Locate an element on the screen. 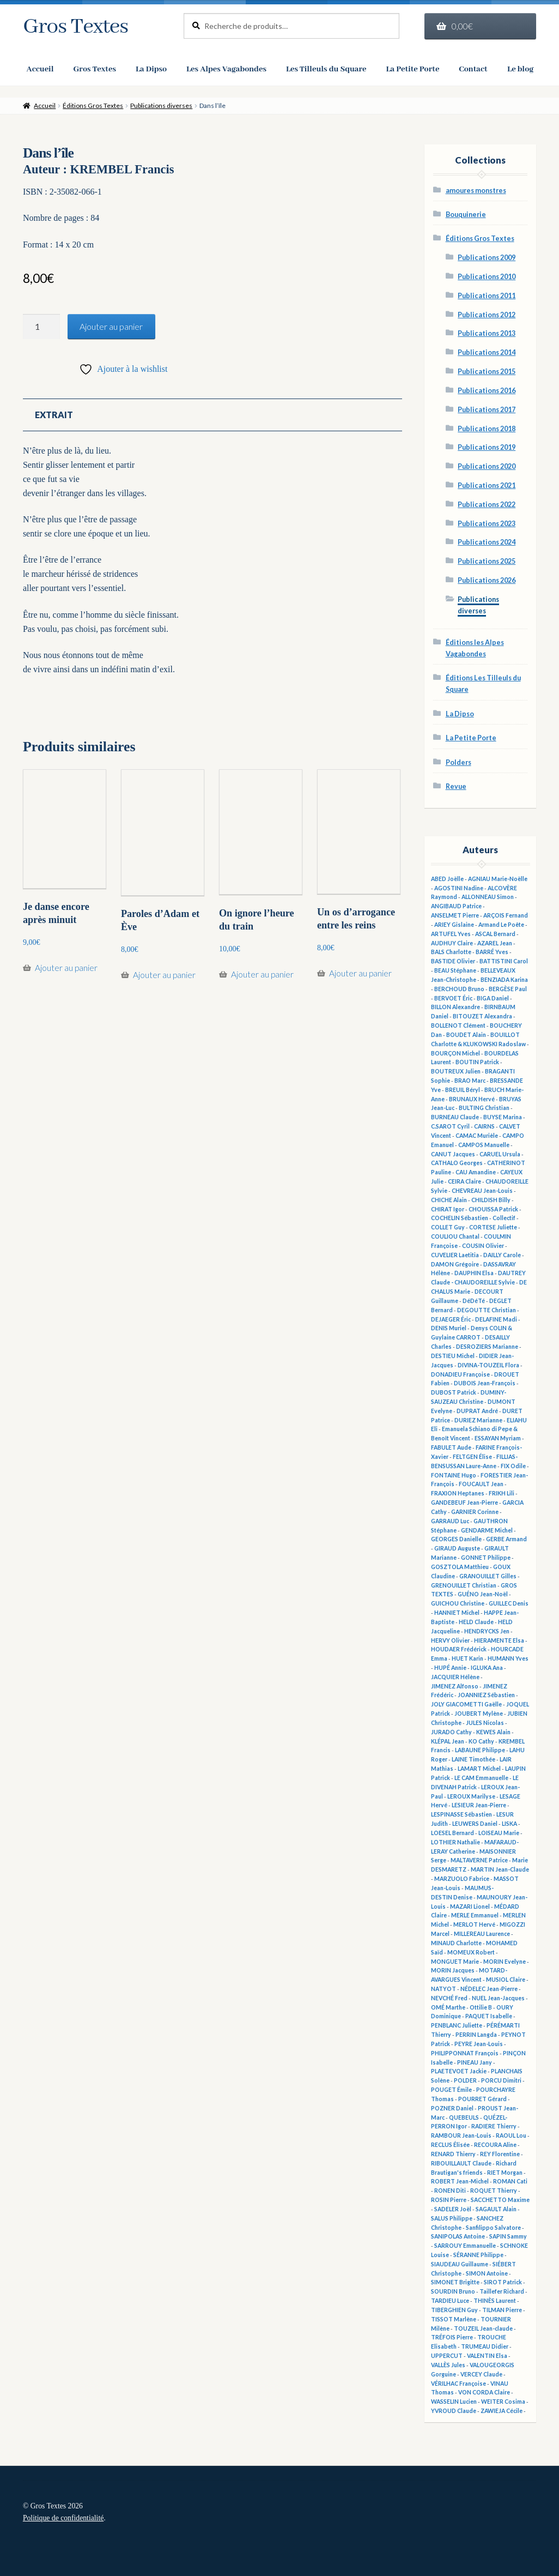  SAGAULT Alain is located at coordinates (496, 2209).